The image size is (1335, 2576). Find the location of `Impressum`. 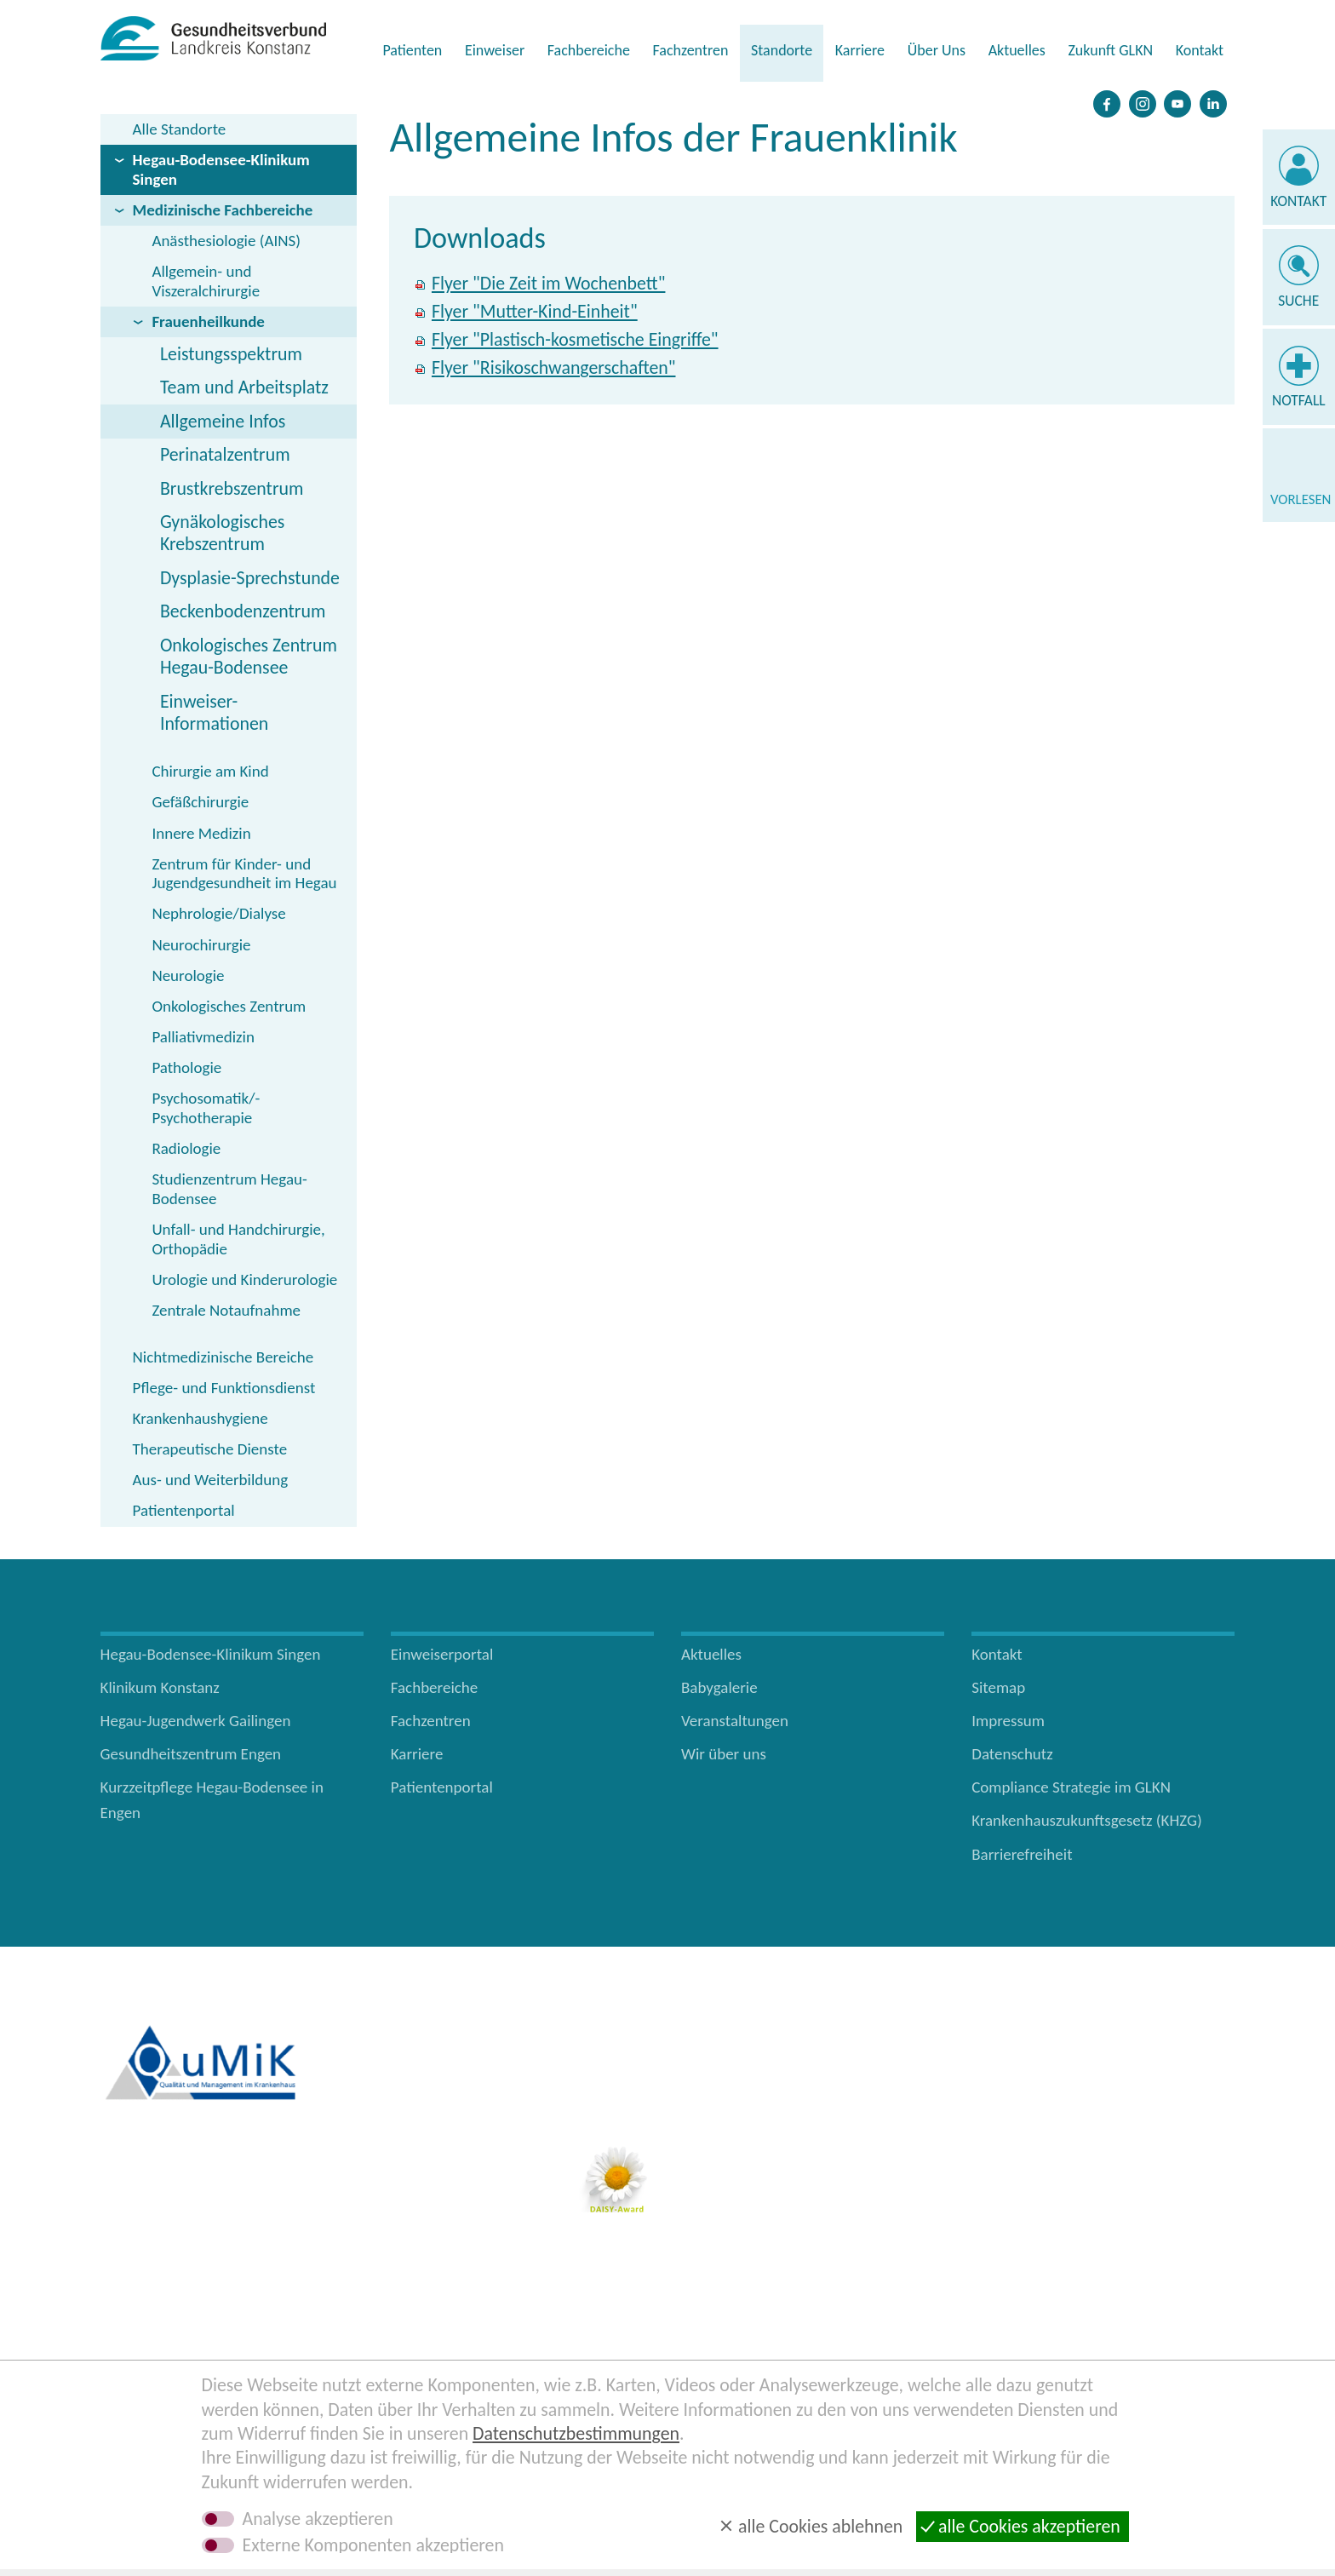

Impressum is located at coordinates (1008, 1720).